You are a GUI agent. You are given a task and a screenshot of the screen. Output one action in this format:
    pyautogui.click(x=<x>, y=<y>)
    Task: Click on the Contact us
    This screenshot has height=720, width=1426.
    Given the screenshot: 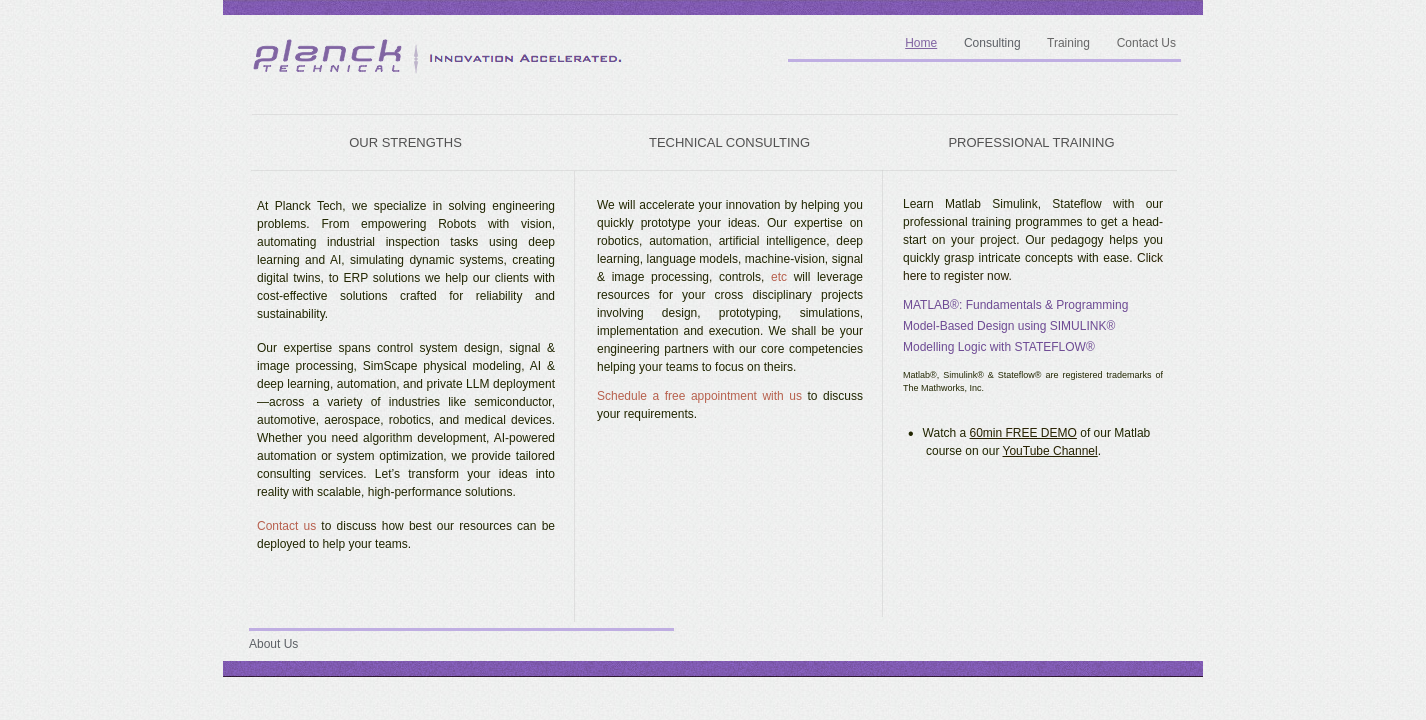 What is the action you would take?
    pyautogui.click(x=286, y=526)
    